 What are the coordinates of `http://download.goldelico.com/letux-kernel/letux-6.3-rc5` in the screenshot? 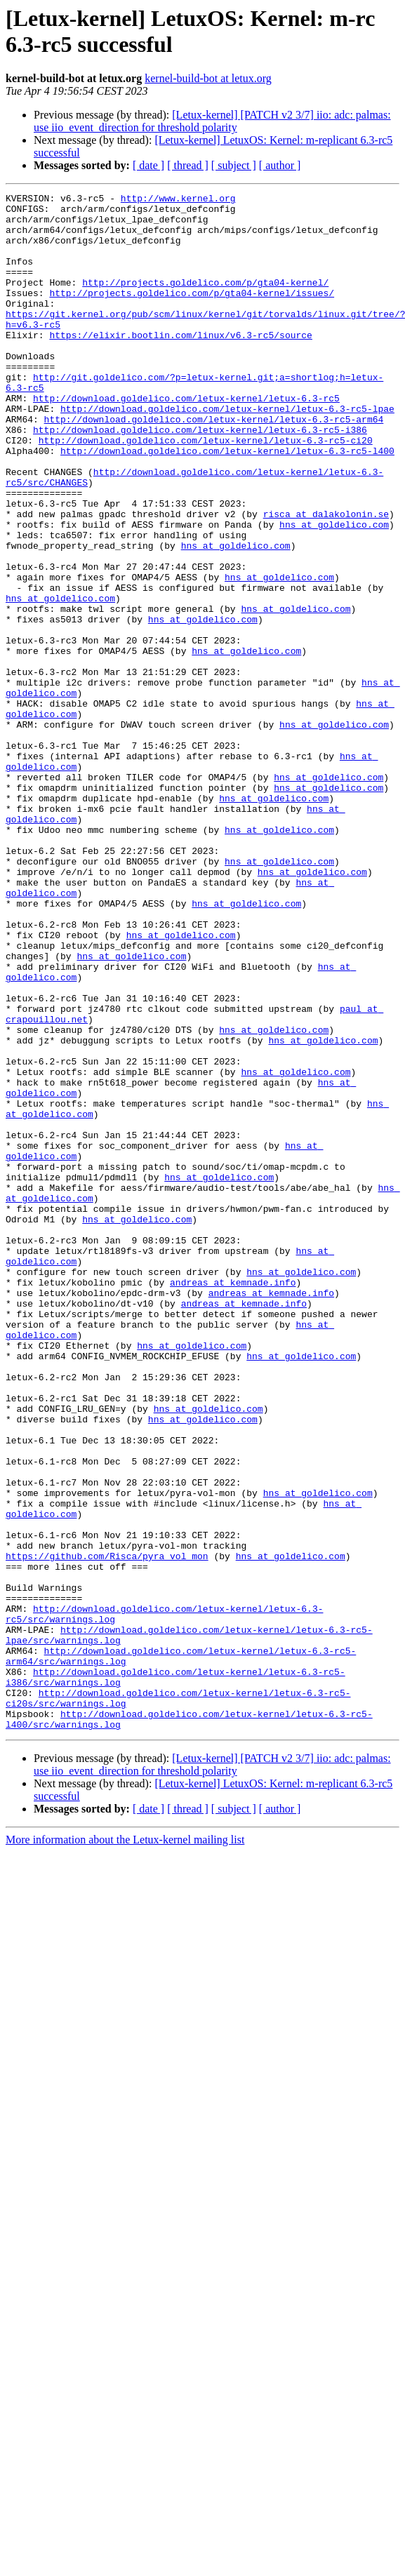 It's located at (186, 440).